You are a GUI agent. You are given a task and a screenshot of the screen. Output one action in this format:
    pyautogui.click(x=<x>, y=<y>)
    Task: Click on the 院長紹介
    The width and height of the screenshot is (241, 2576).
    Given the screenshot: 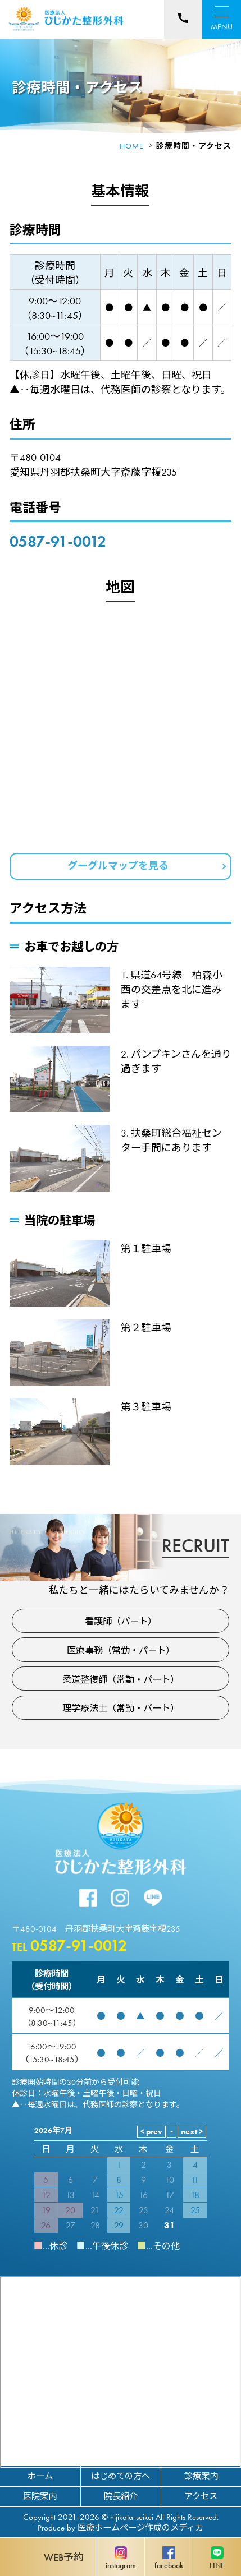 What is the action you would take?
    pyautogui.click(x=121, y=2496)
    